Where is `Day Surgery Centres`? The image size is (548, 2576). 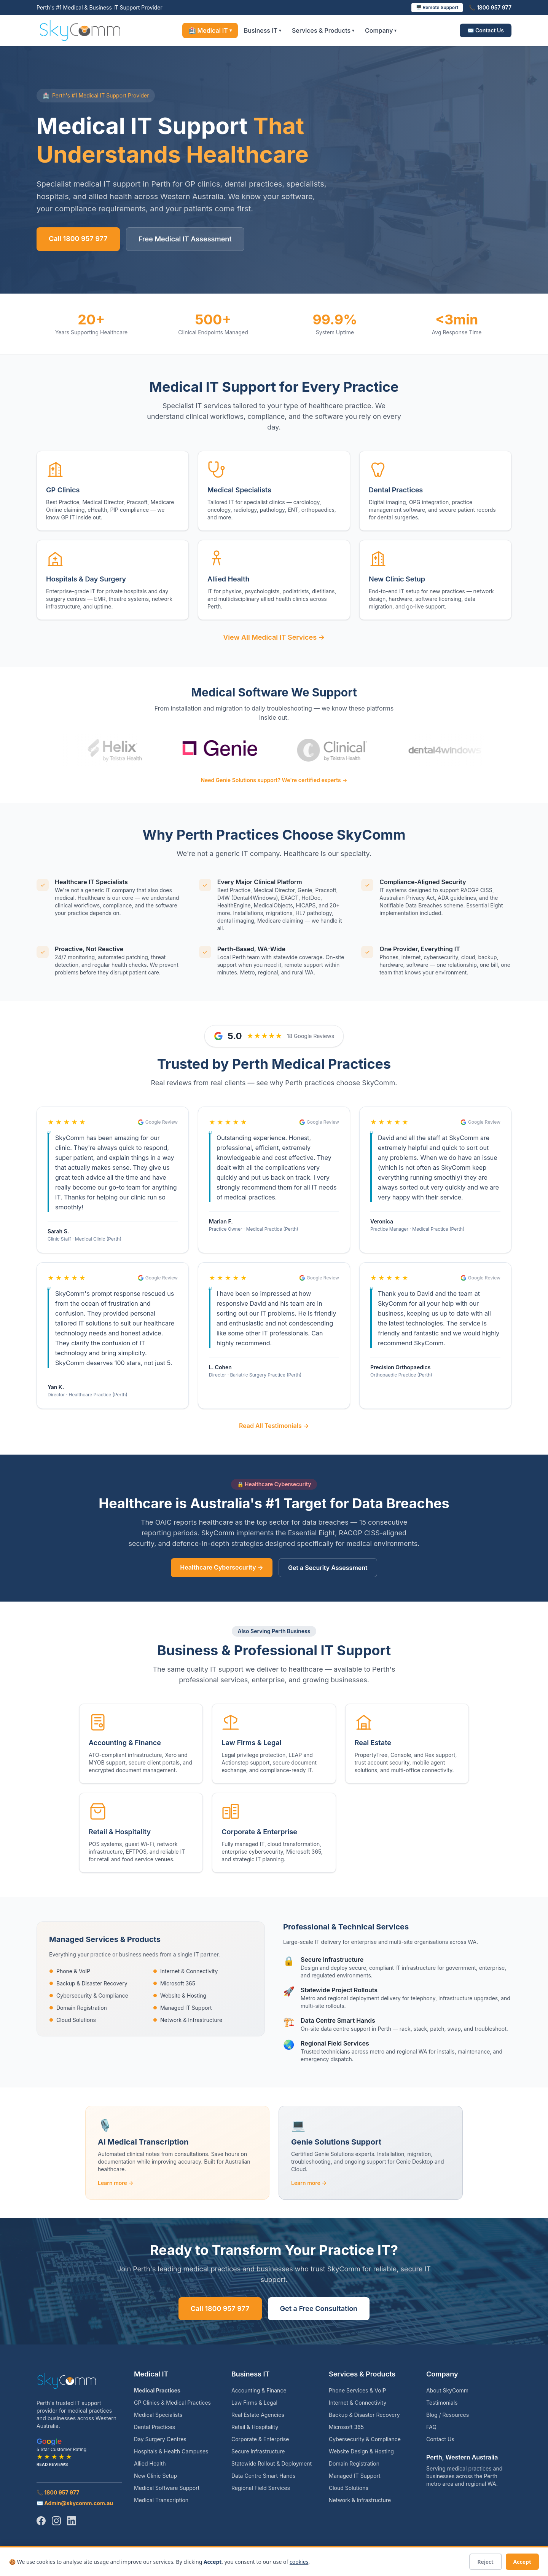
Day Surgery Centres is located at coordinates (160, 2439).